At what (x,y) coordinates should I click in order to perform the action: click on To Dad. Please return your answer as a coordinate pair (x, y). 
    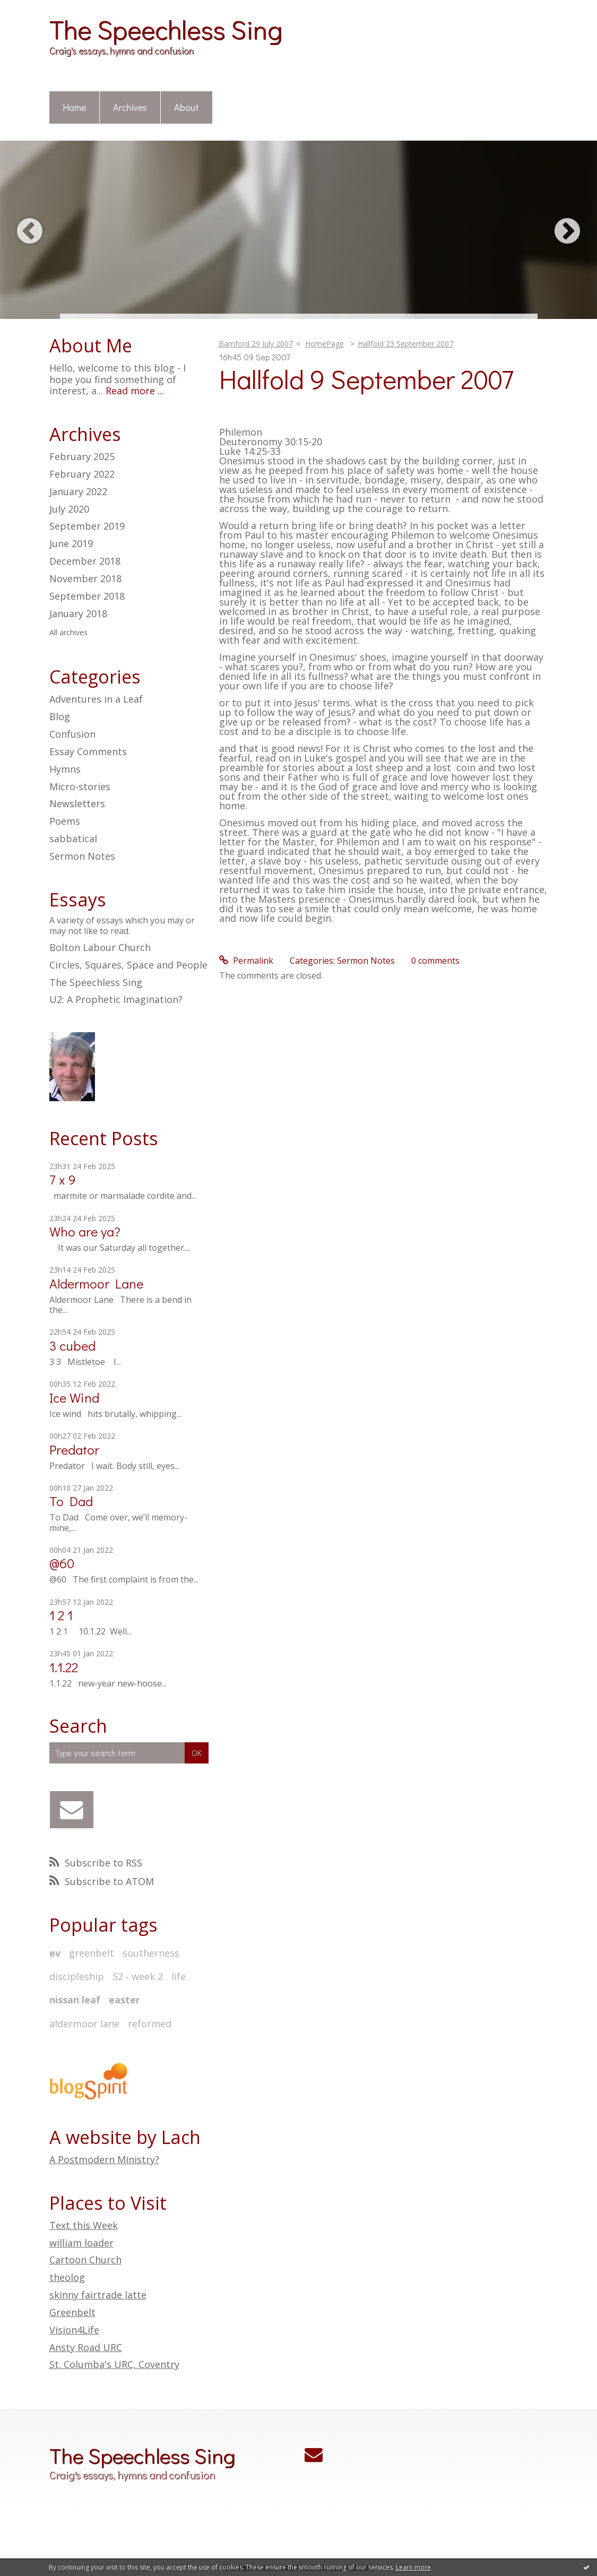
    Looking at the image, I should click on (71, 1501).